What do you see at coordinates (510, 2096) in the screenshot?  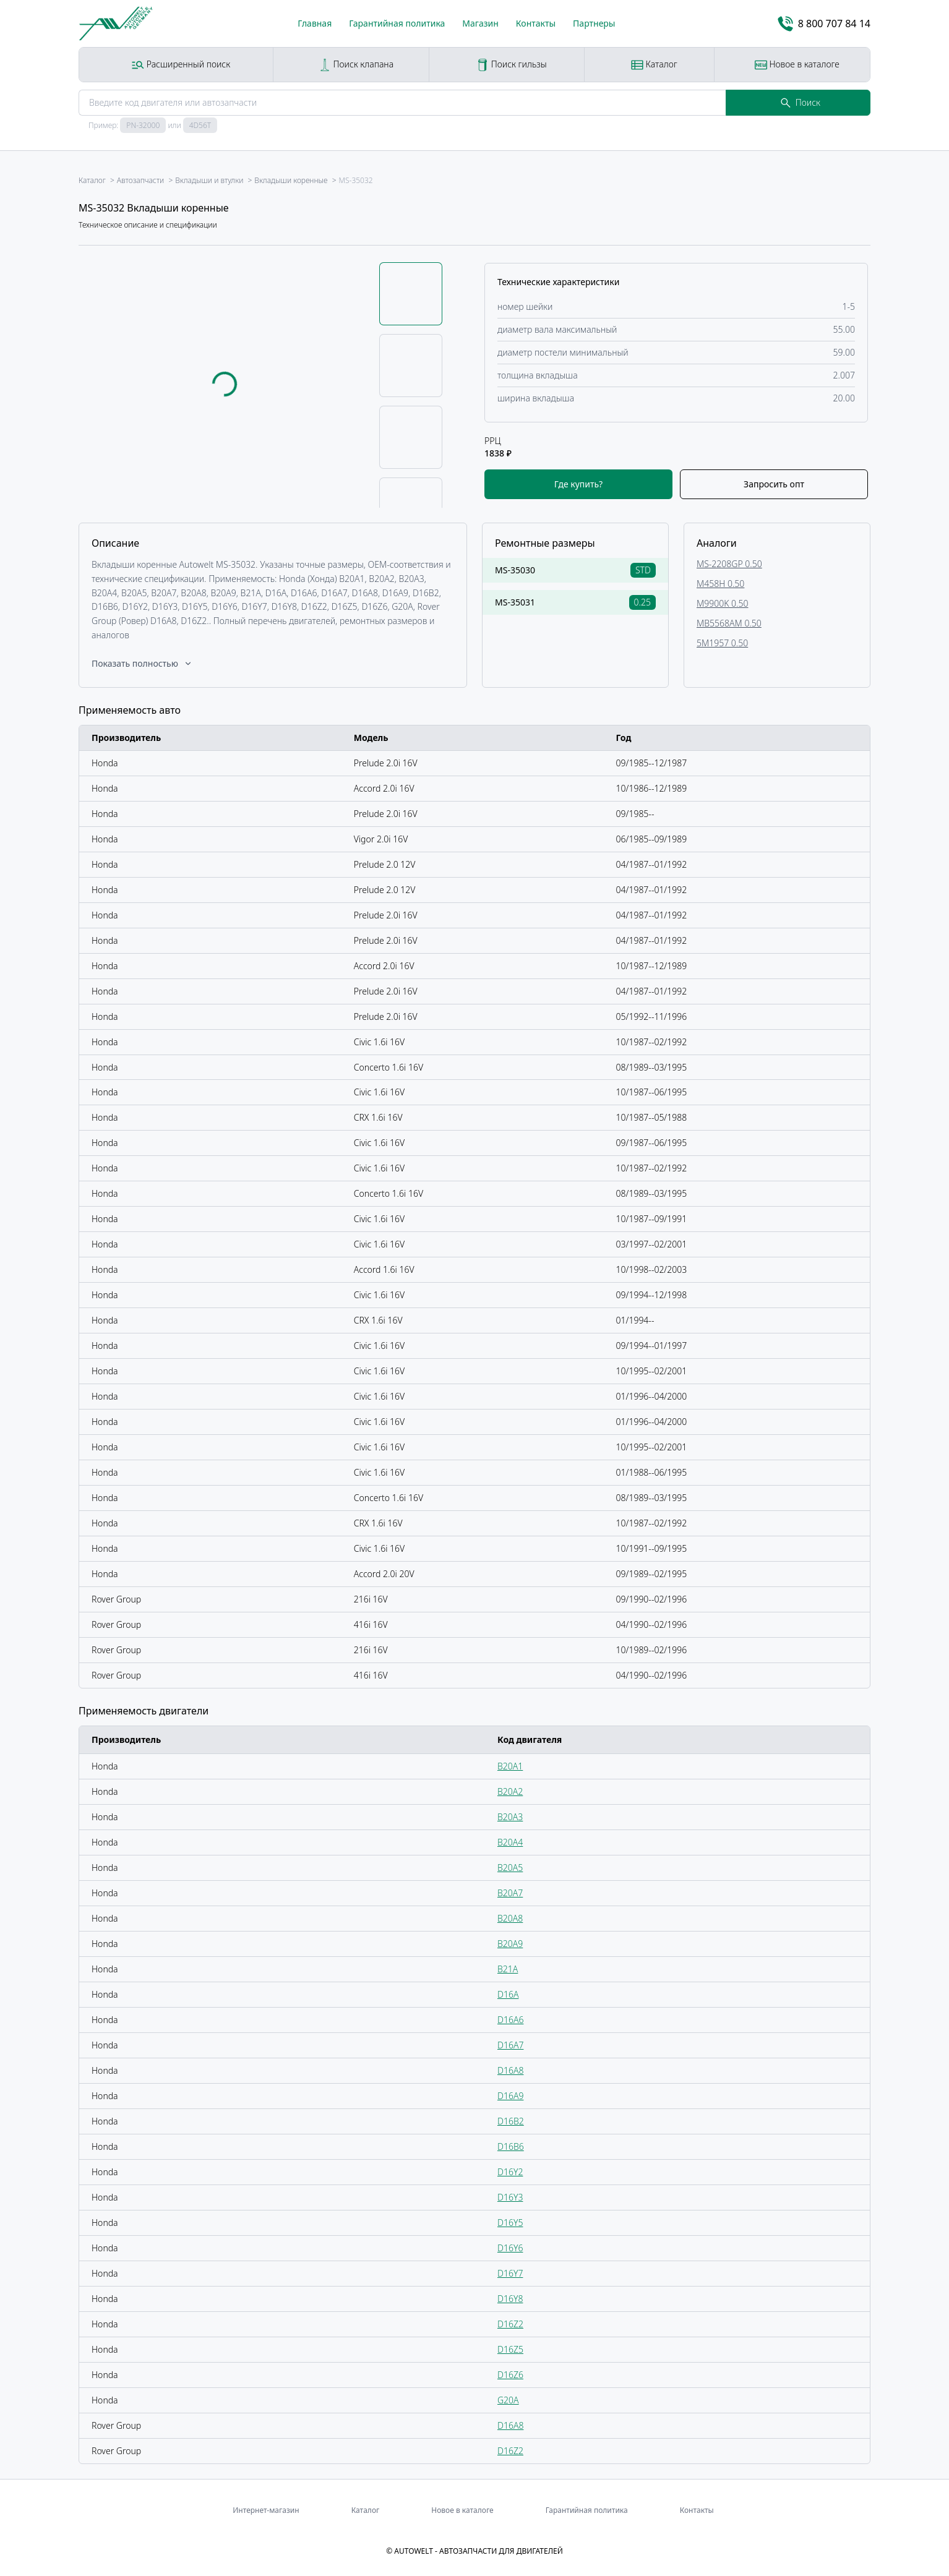 I see `D16A9` at bounding box center [510, 2096].